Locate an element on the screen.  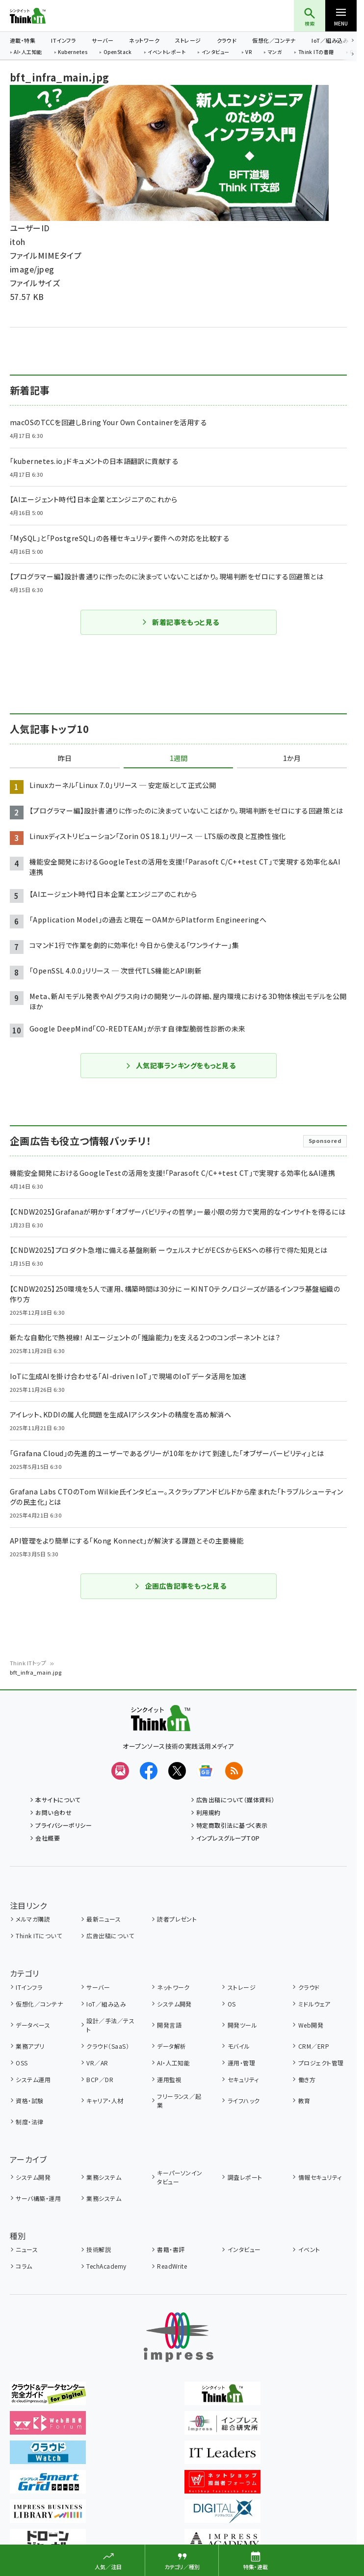
利用規約 is located at coordinates (208, 1812).